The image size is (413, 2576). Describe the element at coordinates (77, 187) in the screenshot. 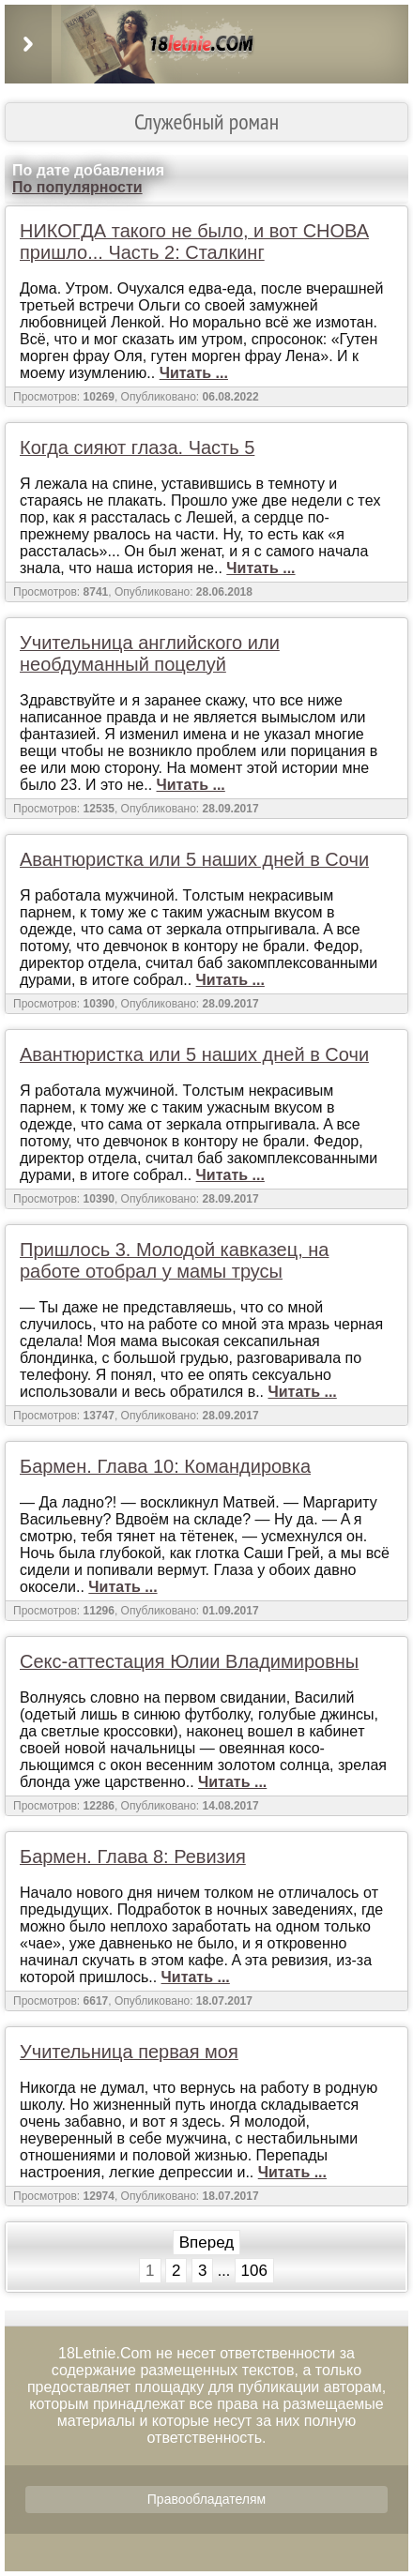

I see `По популярности` at that location.